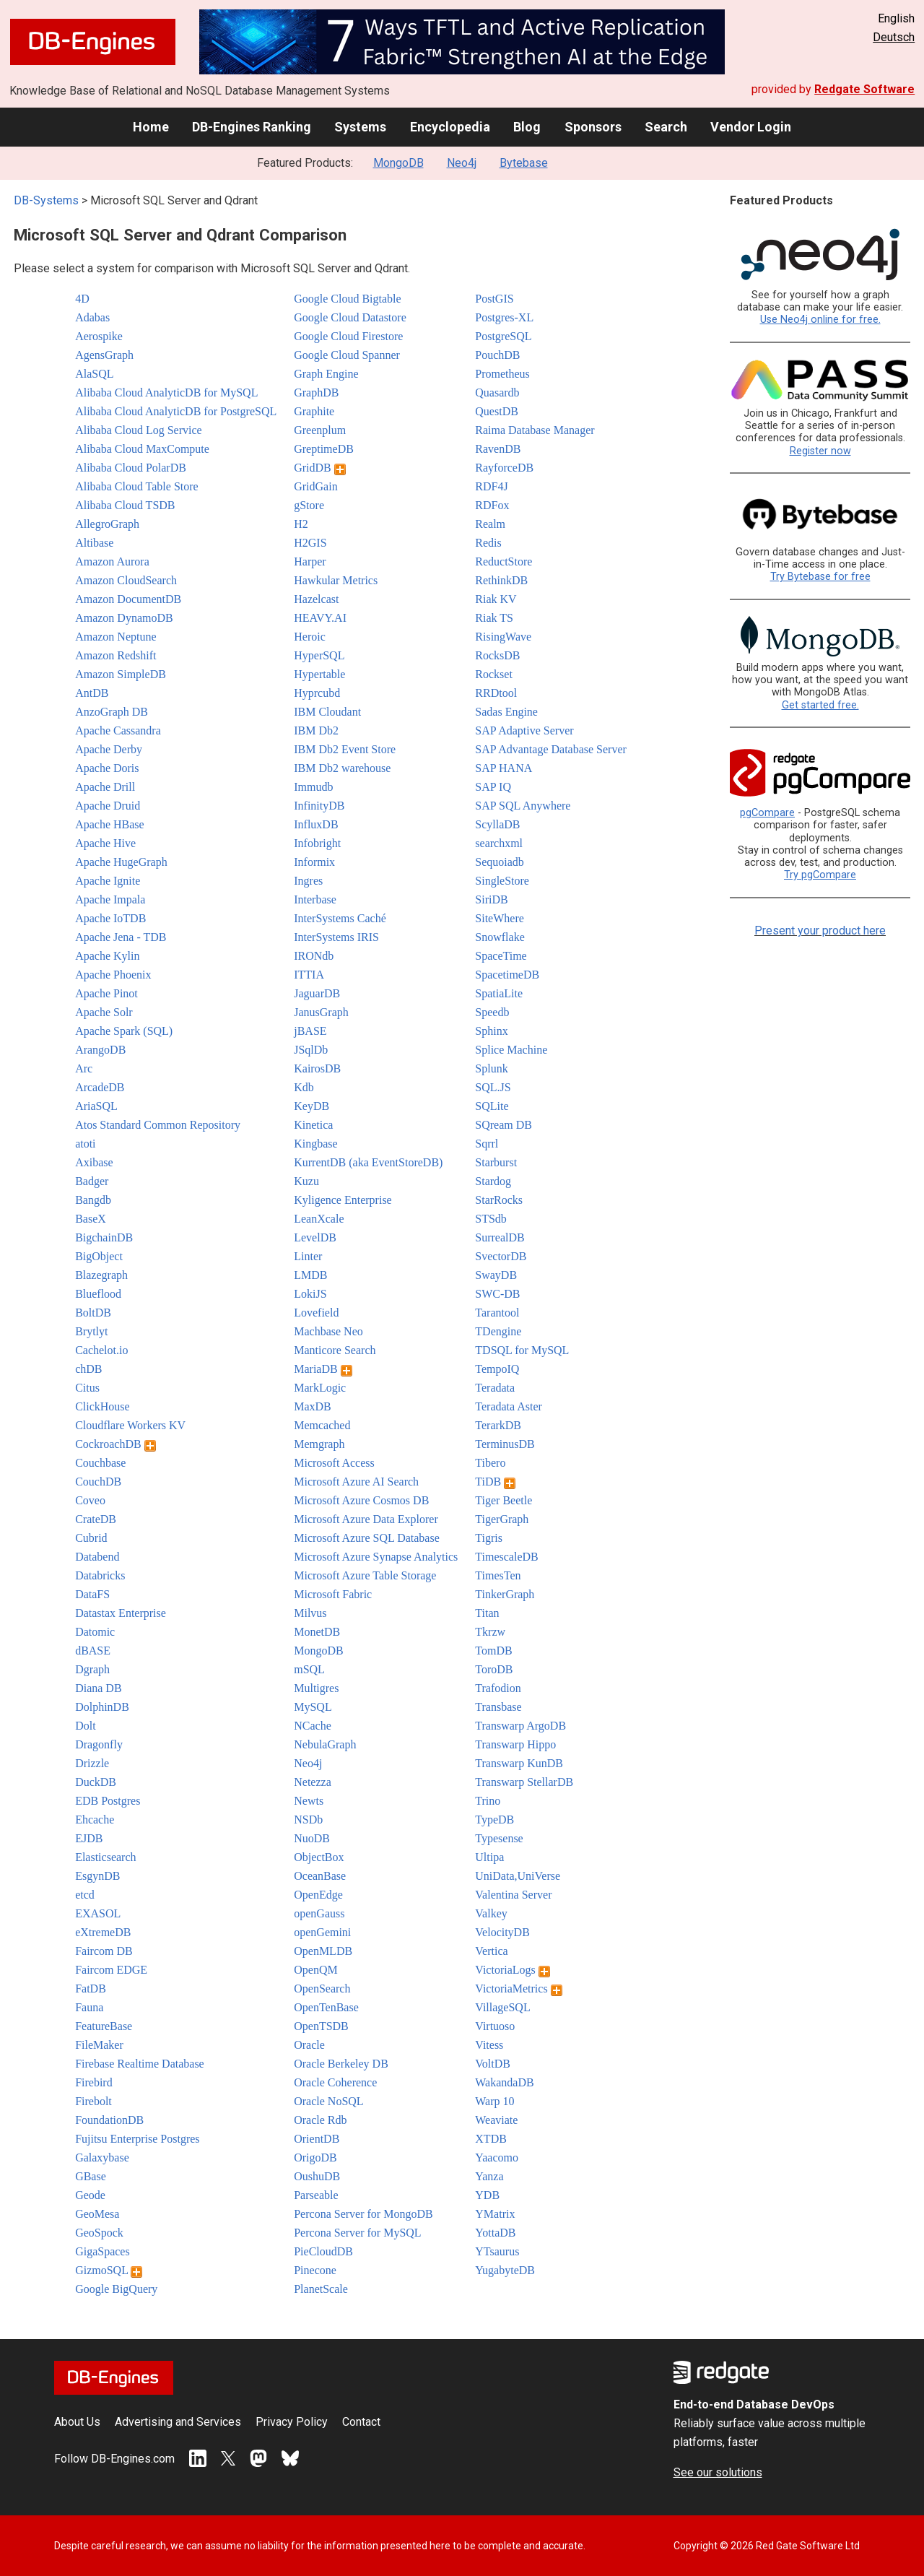  What do you see at coordinates (94, 1819) in the screenshot?
I see `Ehcache` at bounding box center [94, 1819].